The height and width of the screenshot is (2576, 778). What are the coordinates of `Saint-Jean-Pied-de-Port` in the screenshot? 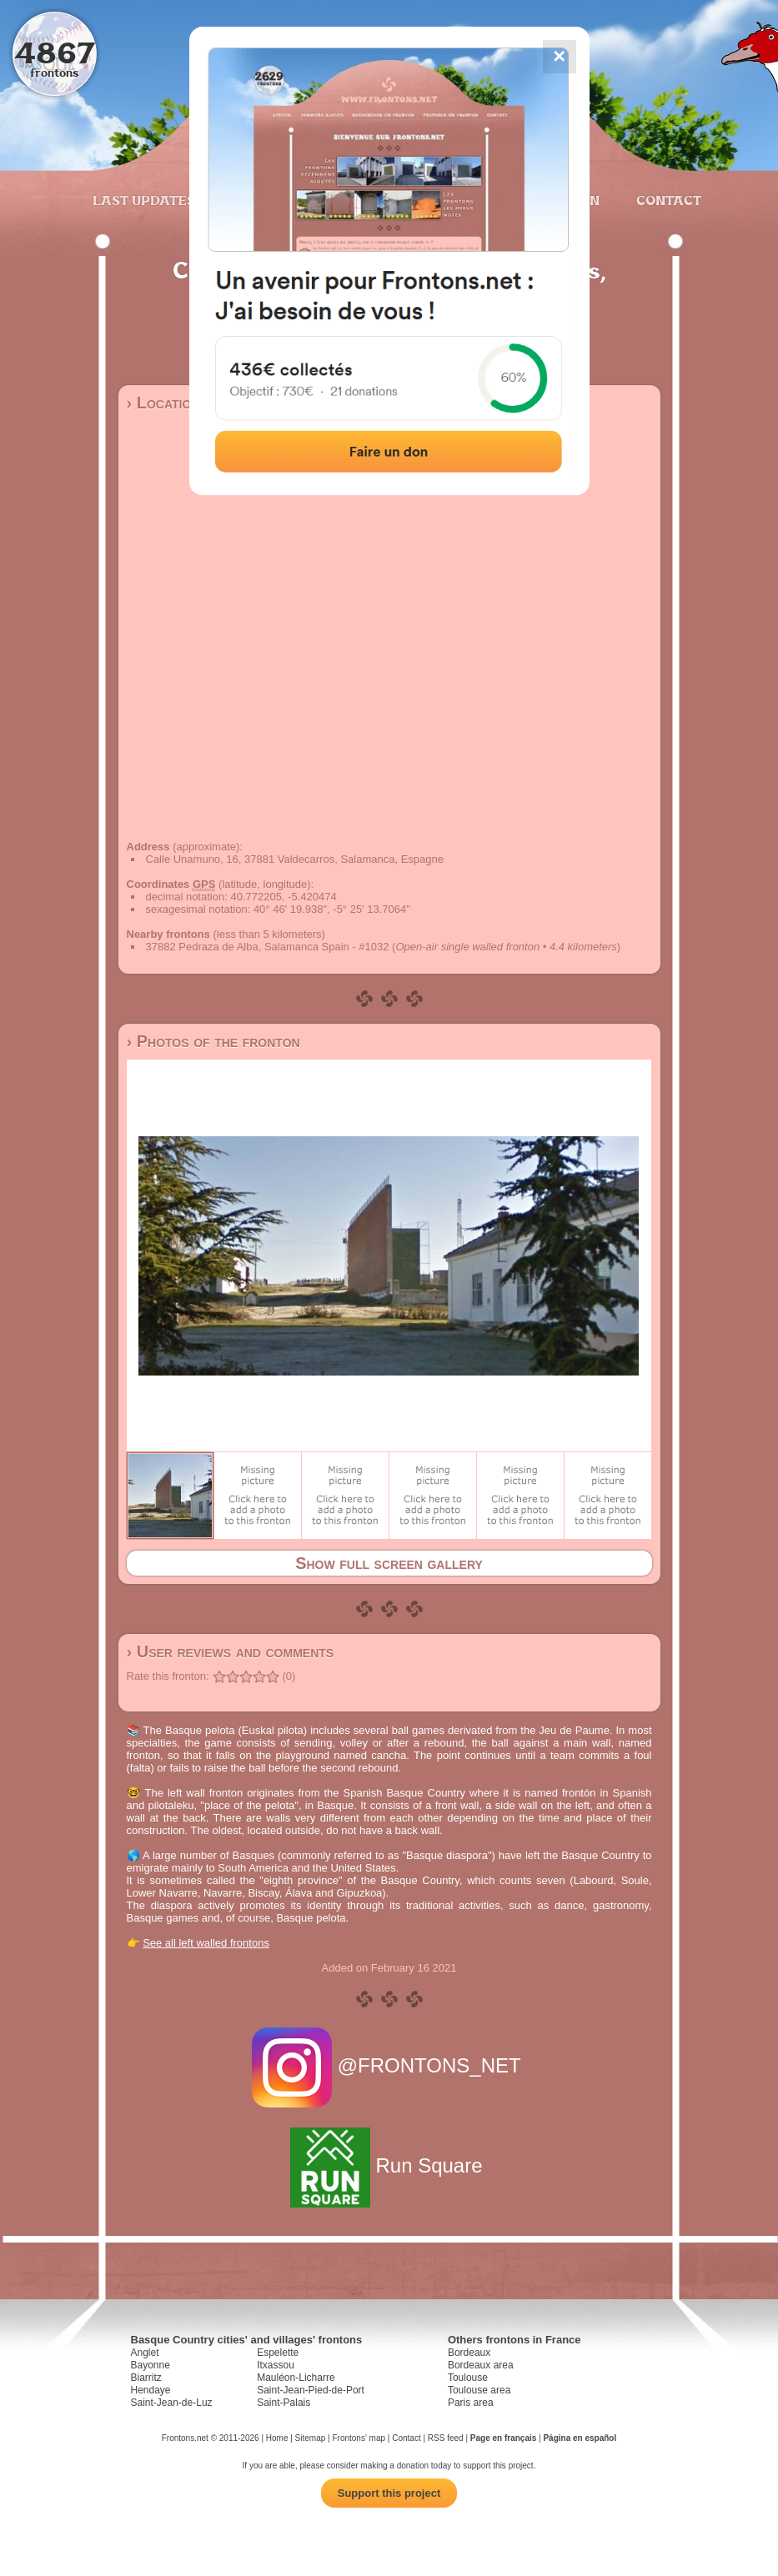 It's located at (310, 2390).